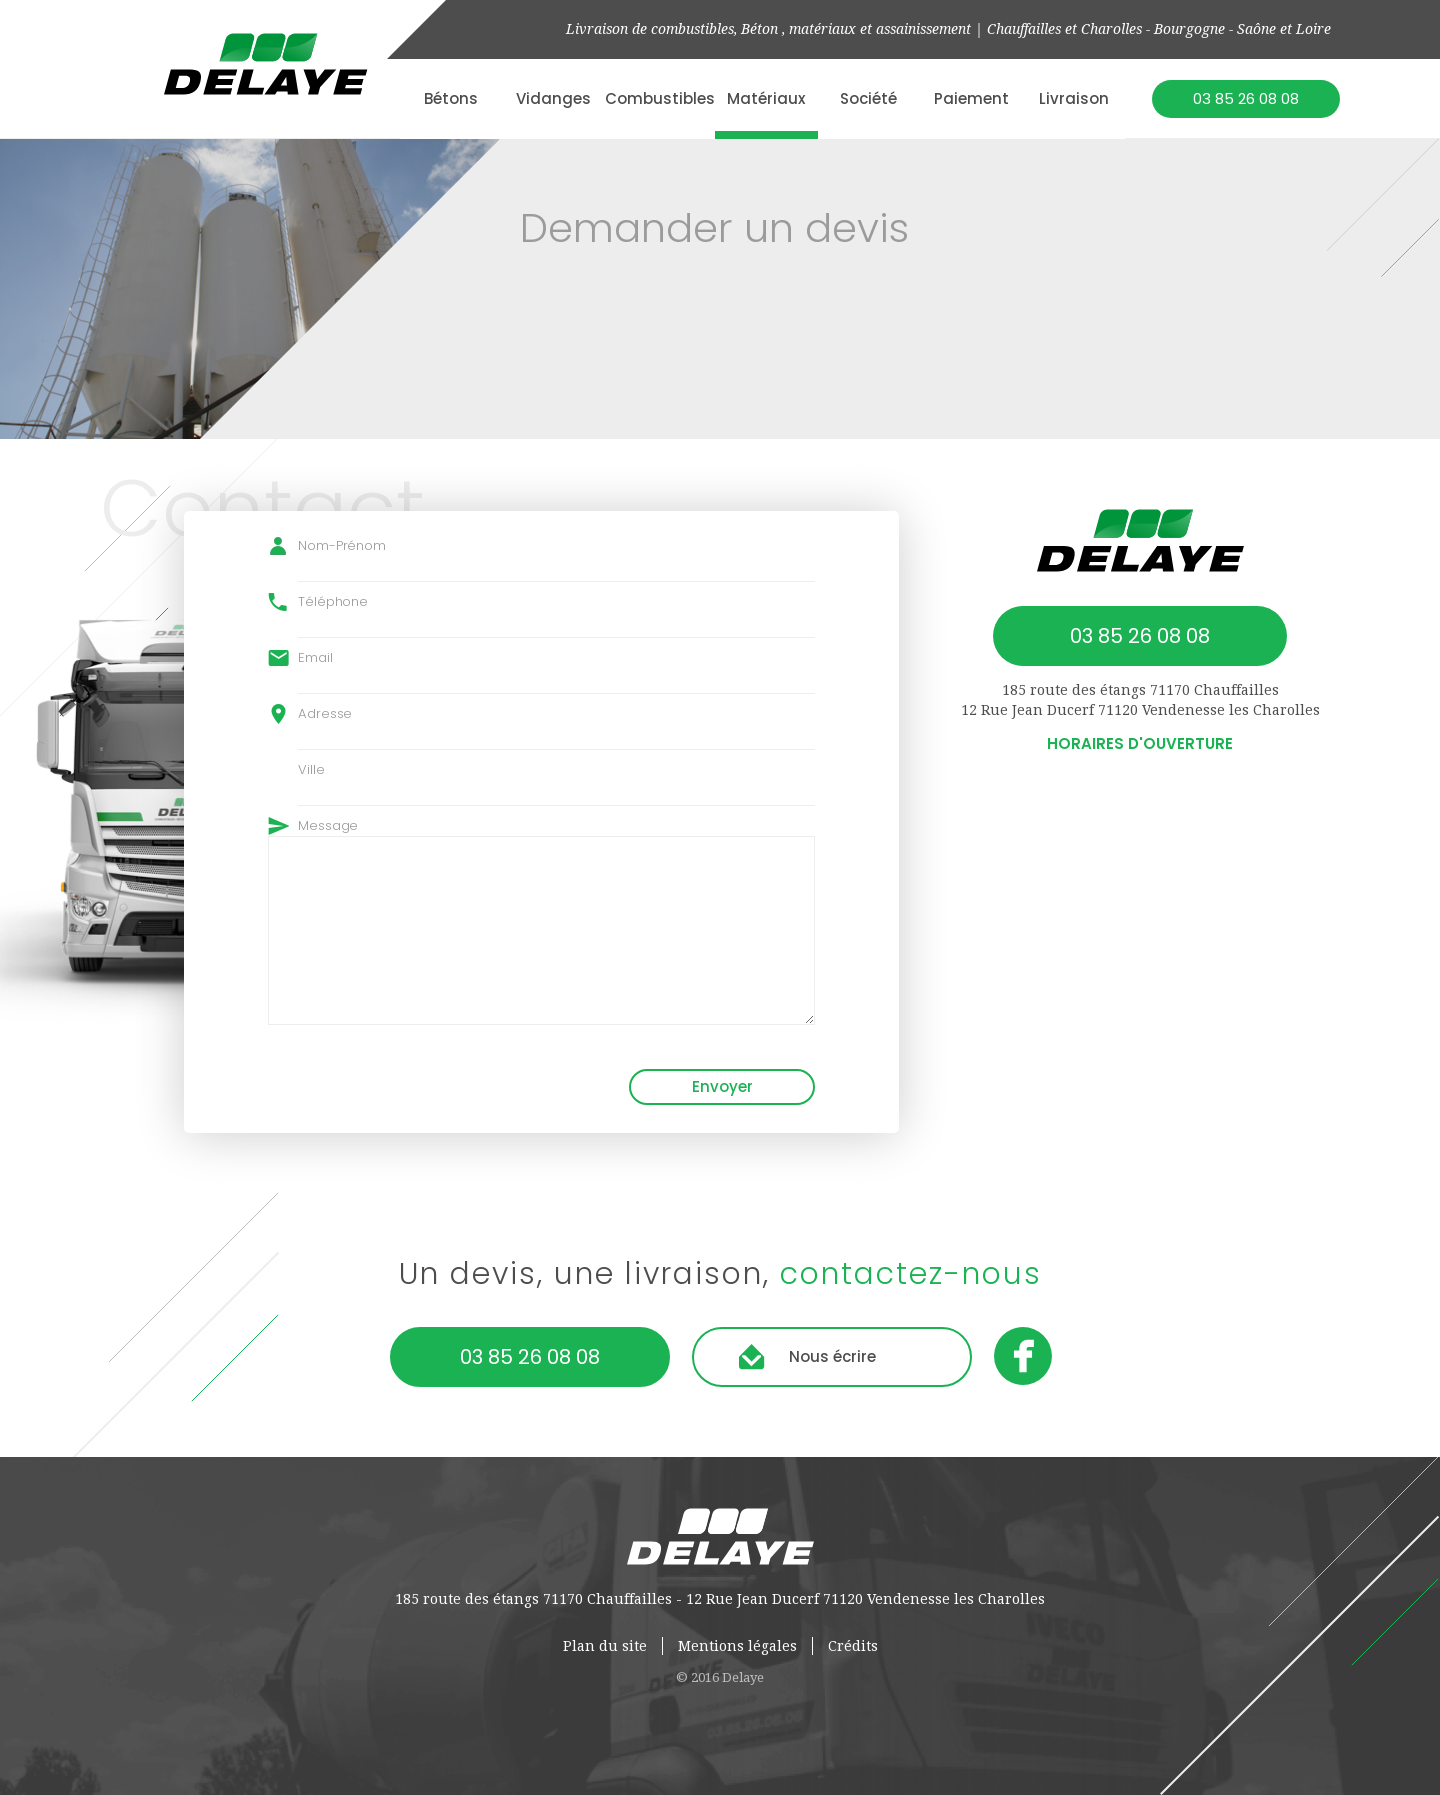 The image size is (1440, 1795). Describe the element at coordinates (328, 825) in the screenshot. I see `Message` at that location.